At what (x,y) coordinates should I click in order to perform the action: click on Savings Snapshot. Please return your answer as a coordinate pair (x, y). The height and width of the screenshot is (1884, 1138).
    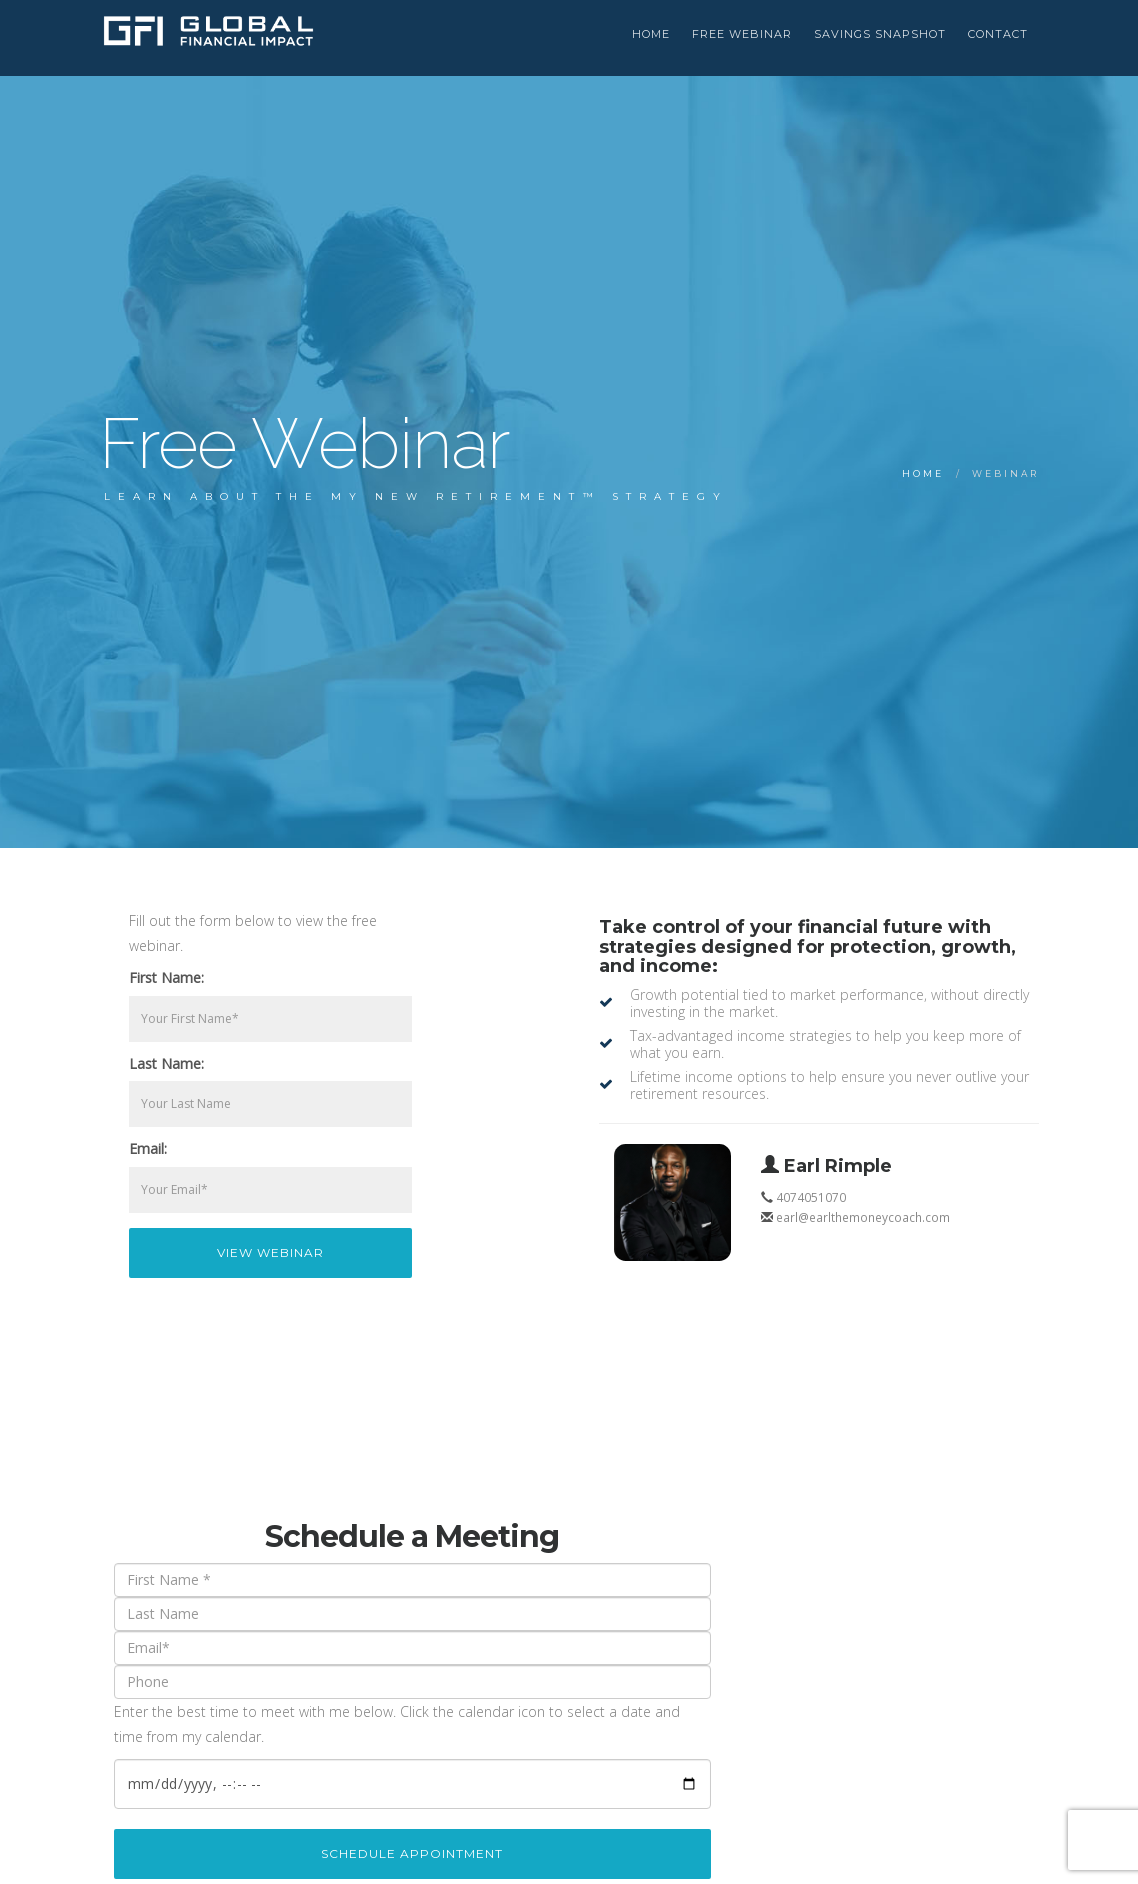
    Looking at the image, I should click on (880, 34).